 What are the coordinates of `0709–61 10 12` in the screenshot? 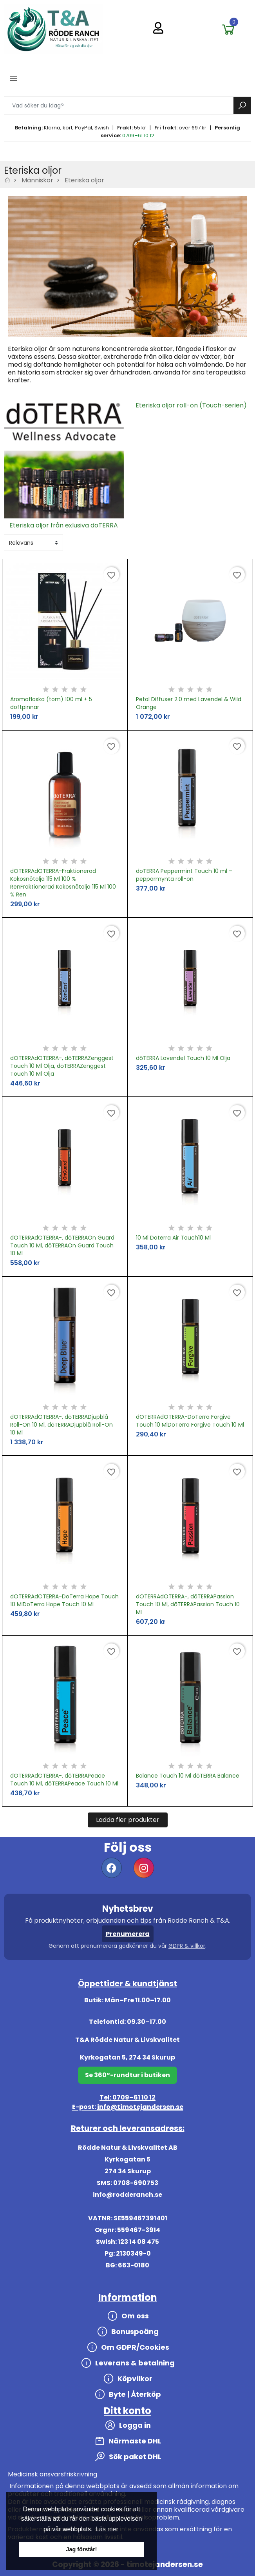 It's located at (138, 135).